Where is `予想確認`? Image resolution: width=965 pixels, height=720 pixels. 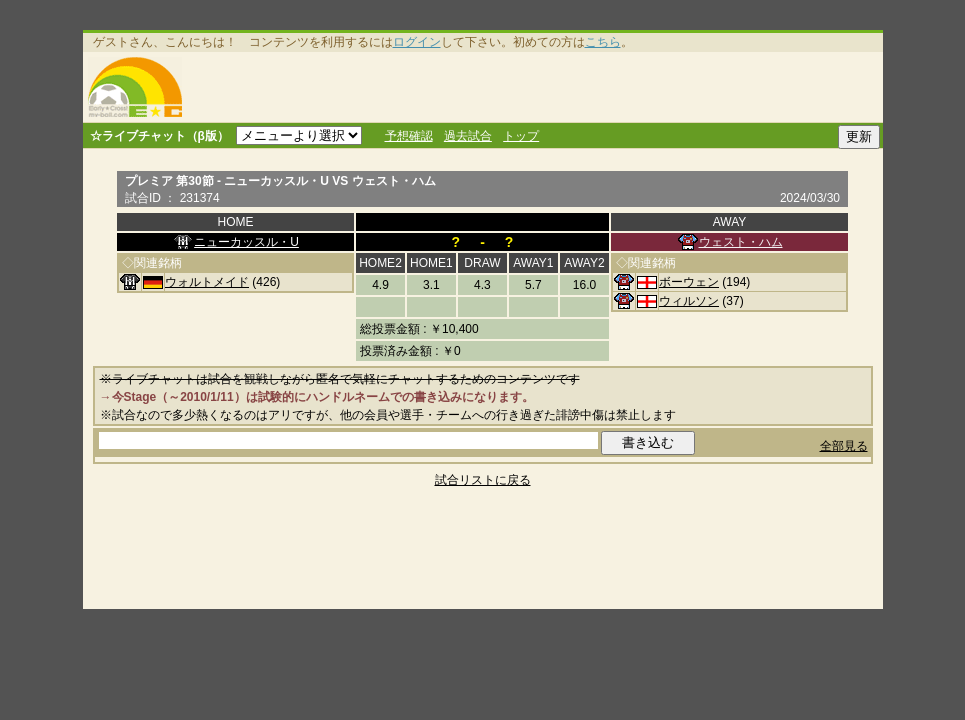
予想確認 is located at coordinates (409, 136).